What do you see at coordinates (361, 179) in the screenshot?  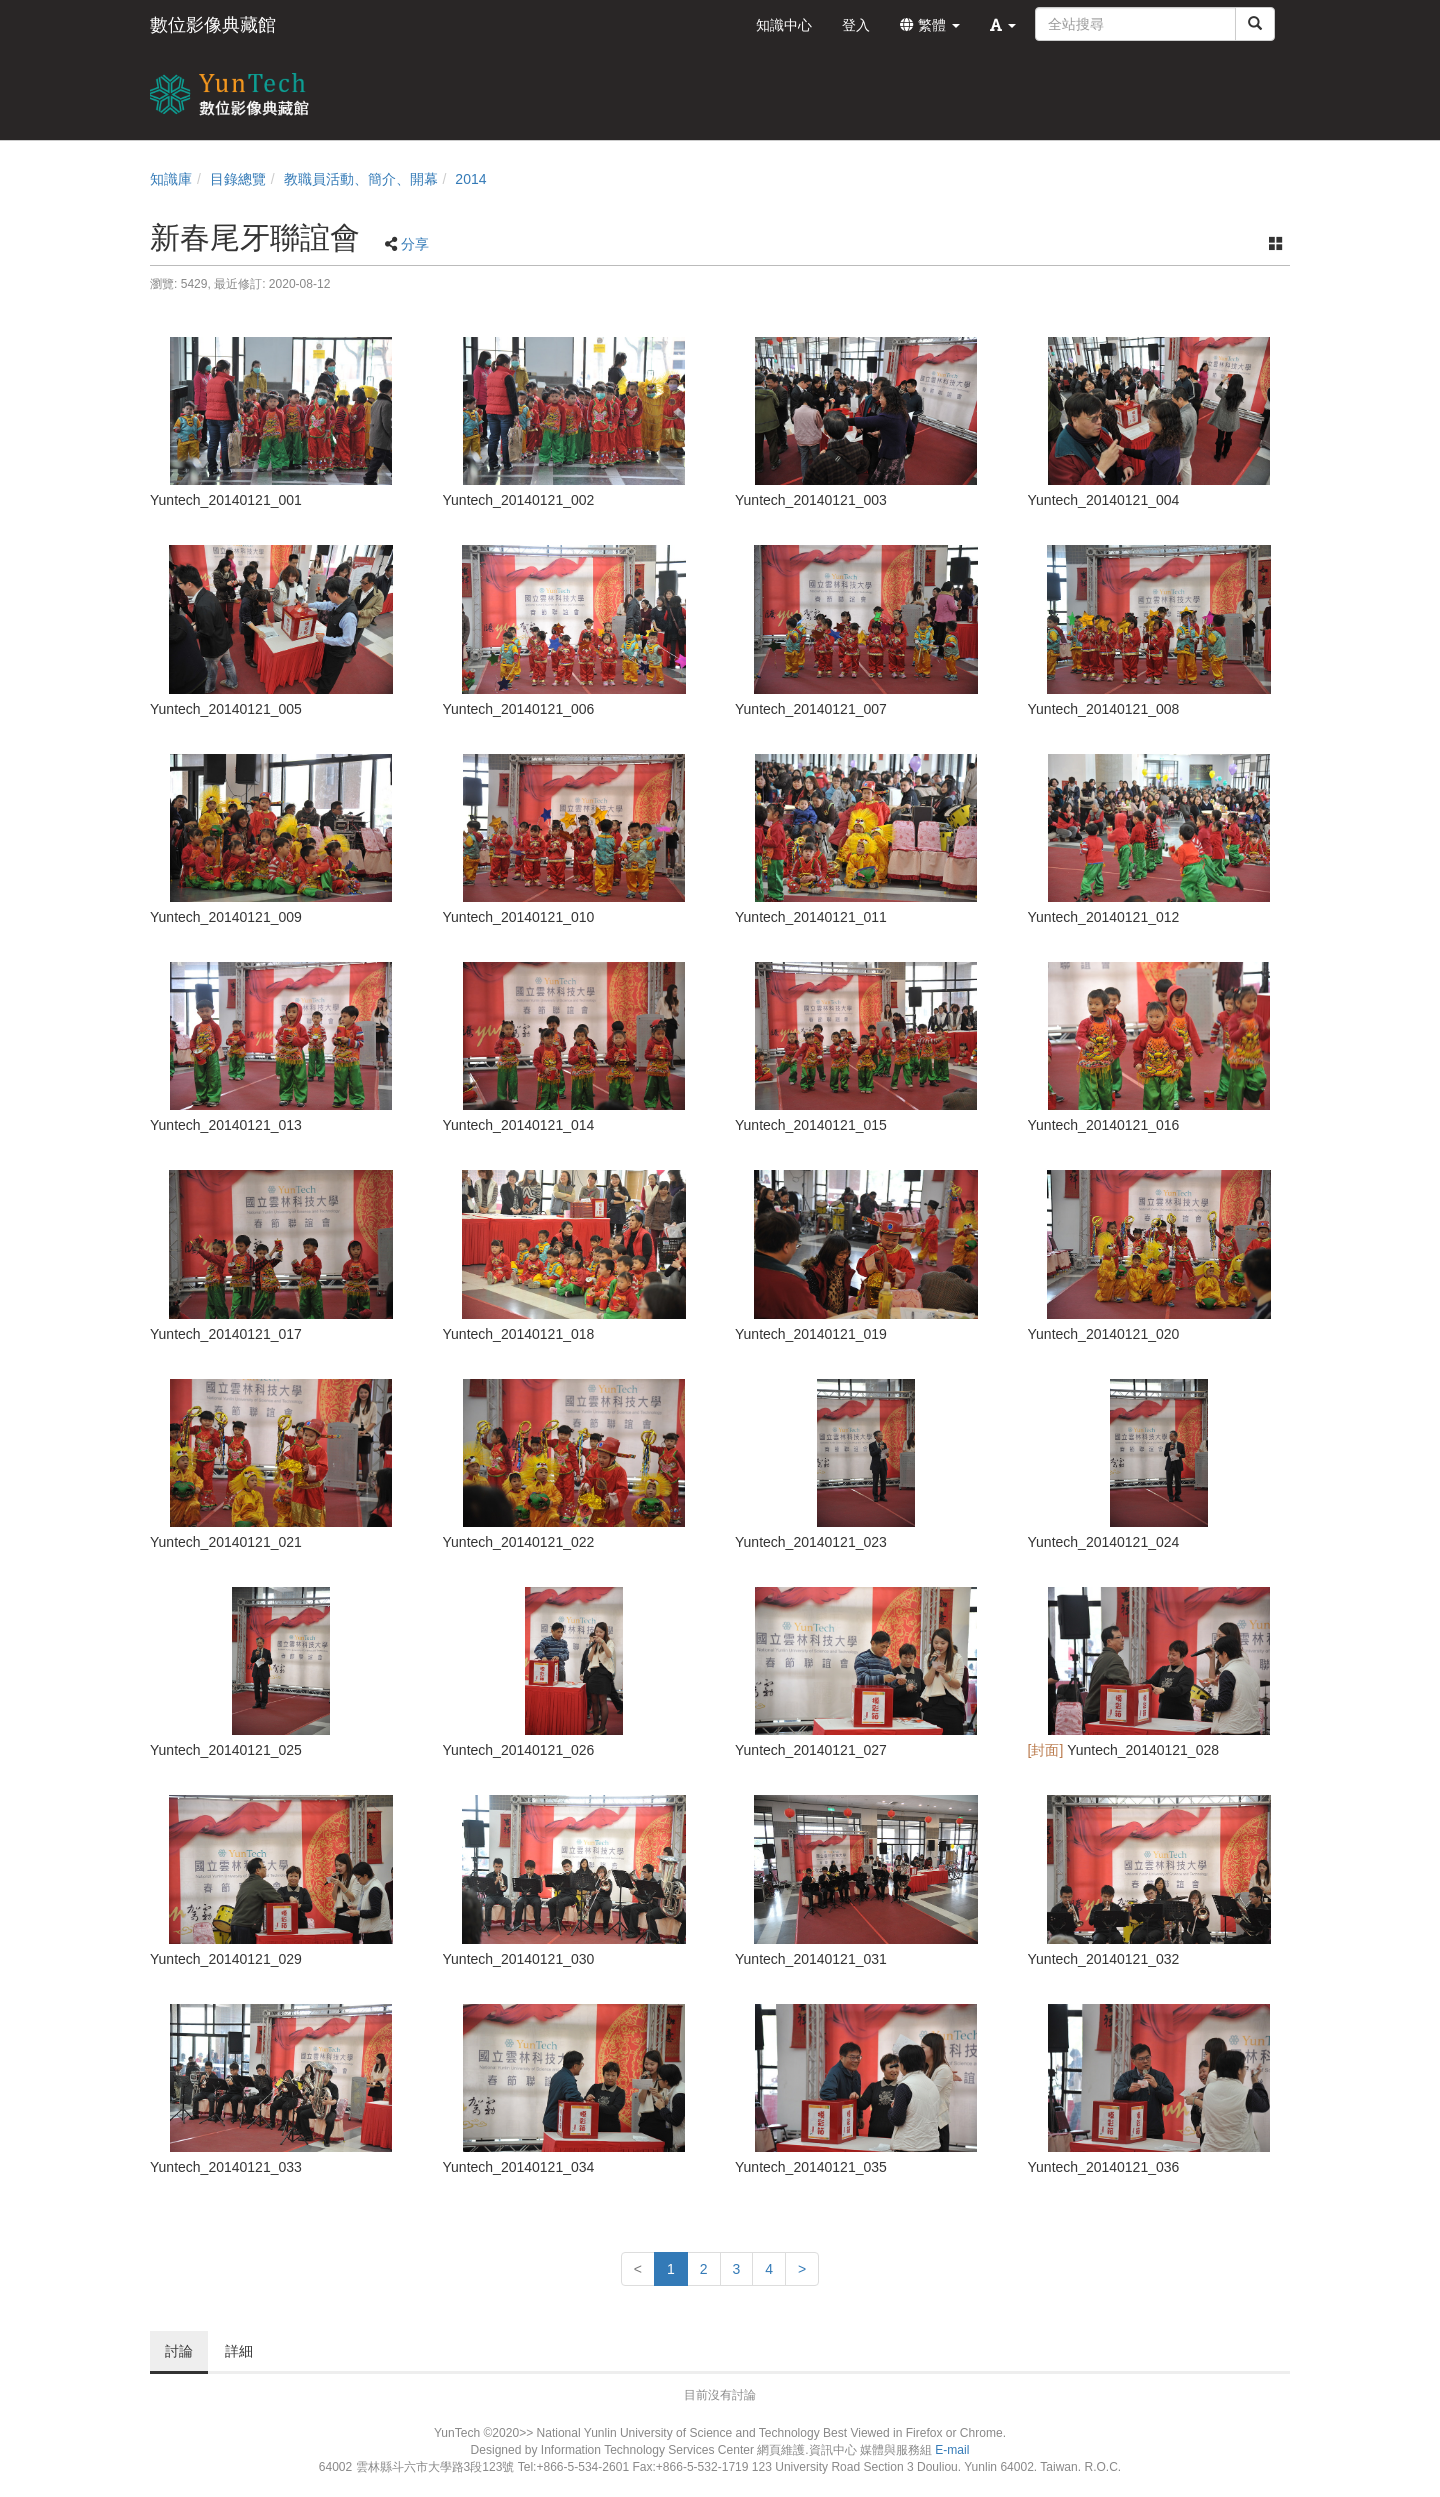 I see `教職員活動、簡介、開幕` at bounding box center [361, 179].